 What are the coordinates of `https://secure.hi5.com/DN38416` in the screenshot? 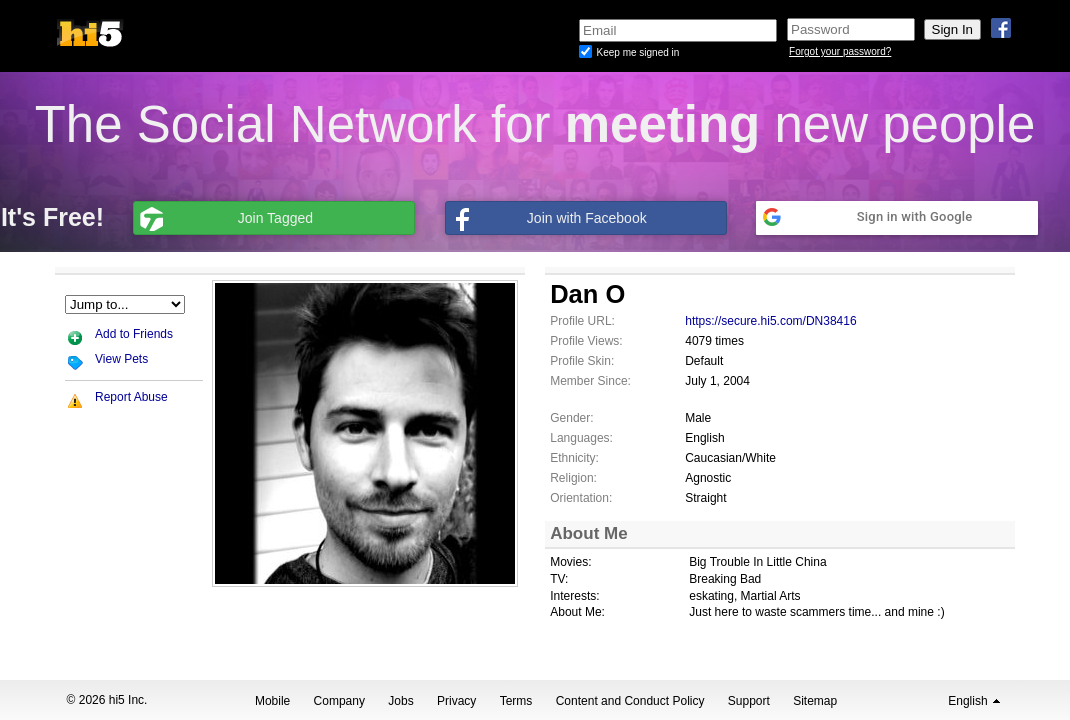 It's located at (770, 321).